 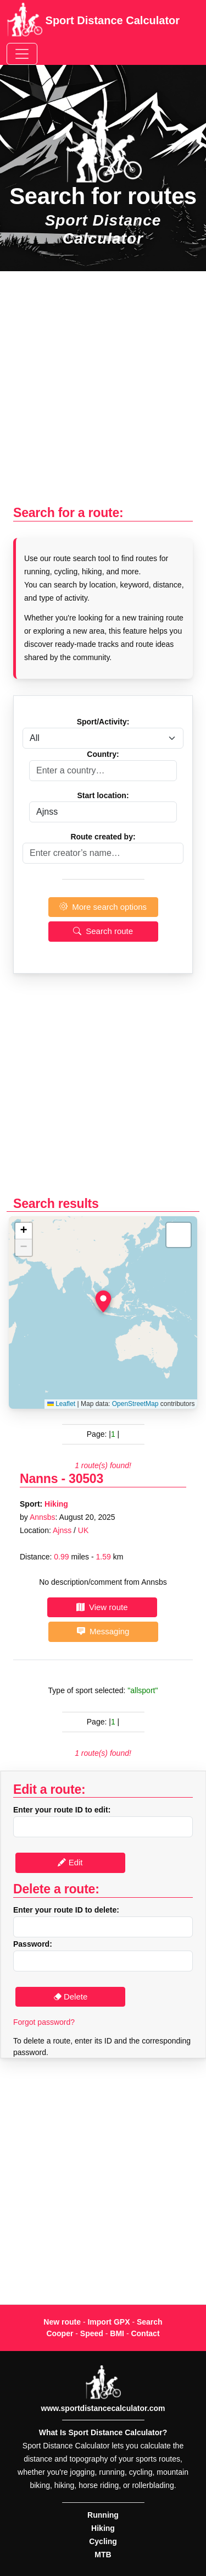 What do you see at coordinates (103, 2541) in the screenshot?
I see `Cycling` at bounding box center [103, 2541].